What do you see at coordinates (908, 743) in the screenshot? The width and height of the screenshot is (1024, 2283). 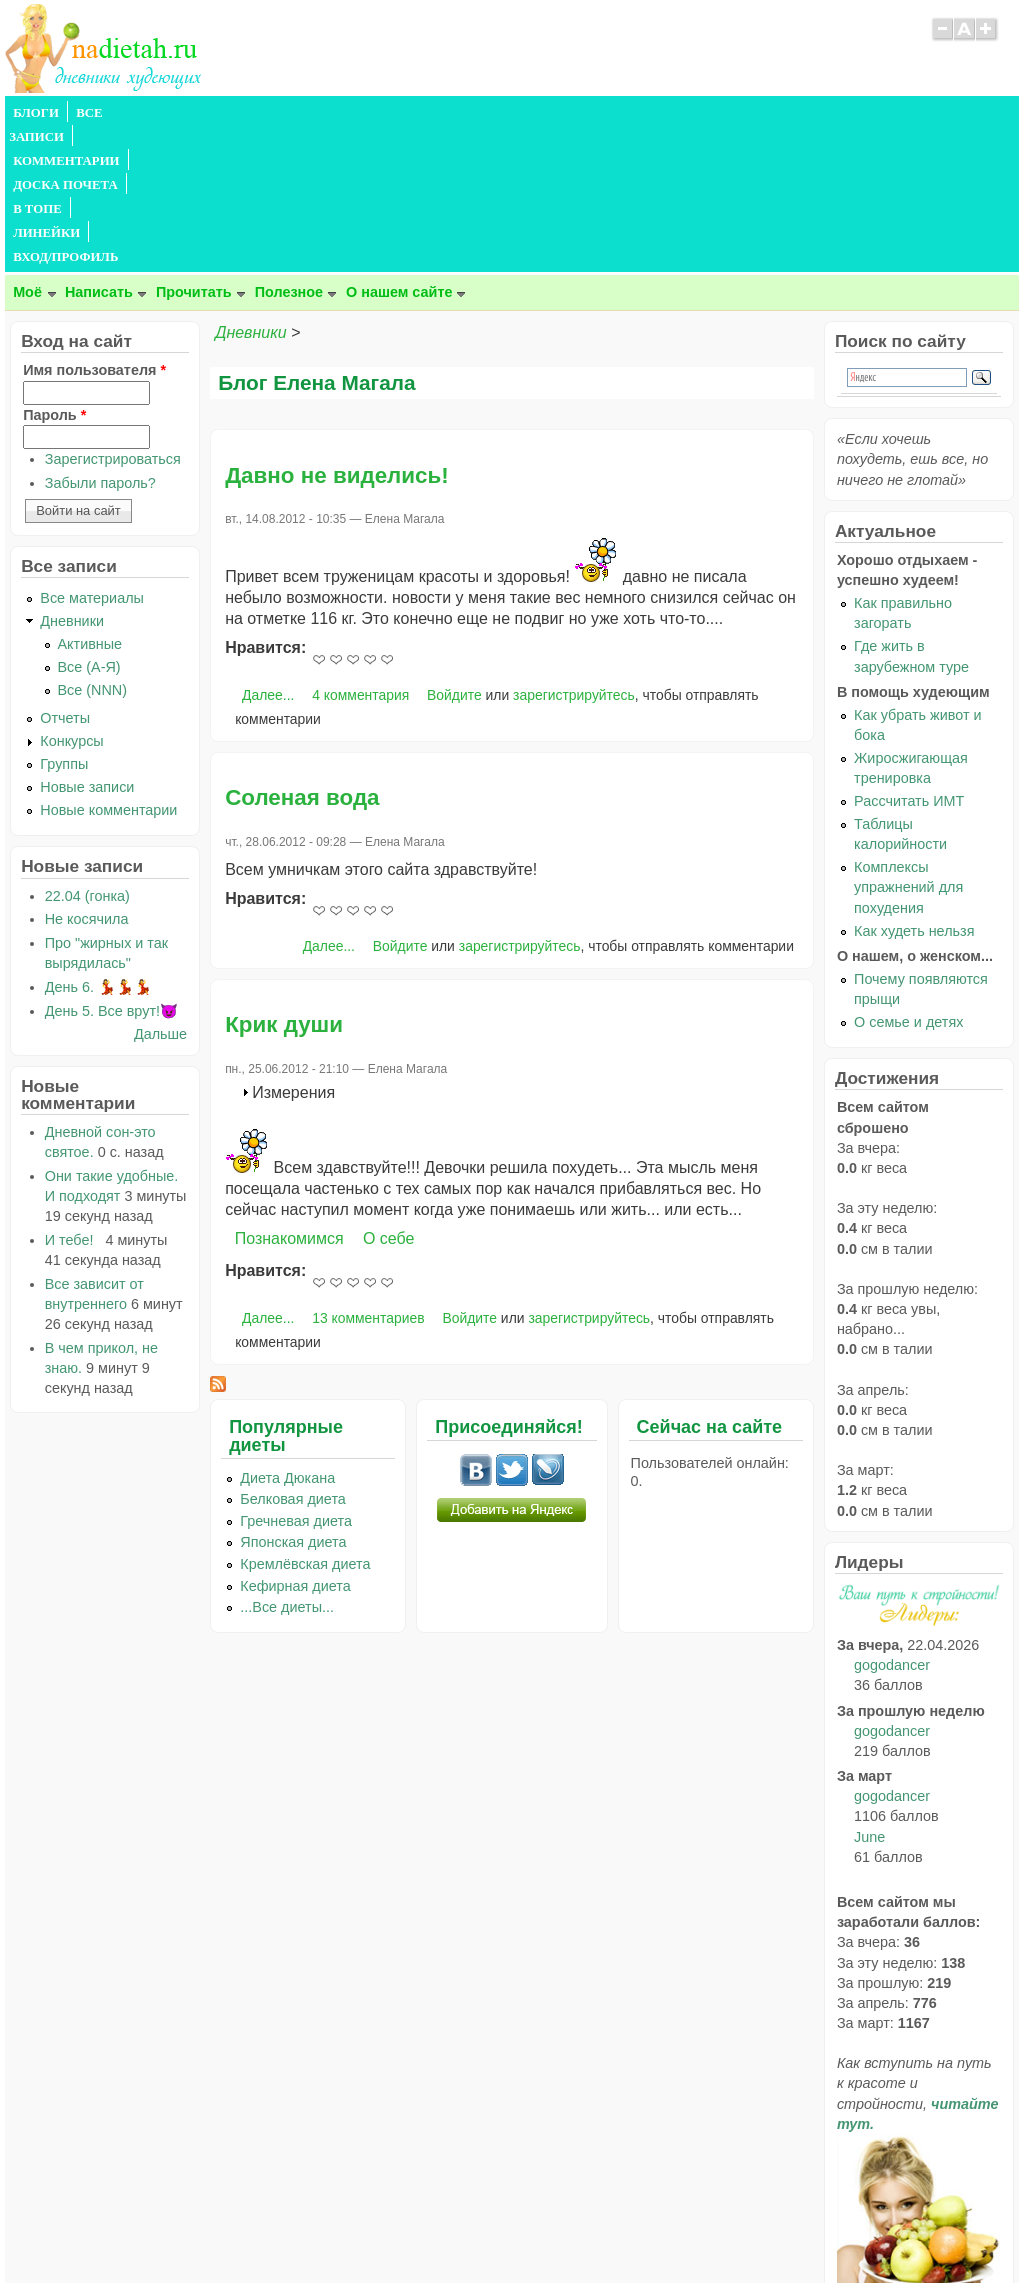 I see `Комплексы упражнений для похудения` at bounding box center [908, 743].